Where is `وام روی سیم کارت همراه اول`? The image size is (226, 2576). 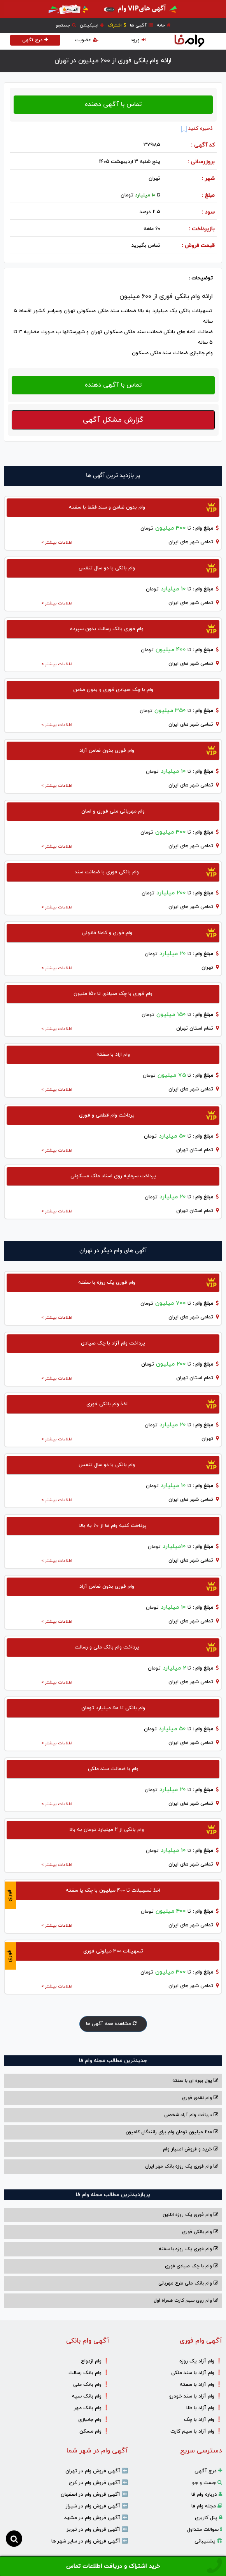
وام روی سیم کارت همراه اول is located at coordinates (186, 2300).